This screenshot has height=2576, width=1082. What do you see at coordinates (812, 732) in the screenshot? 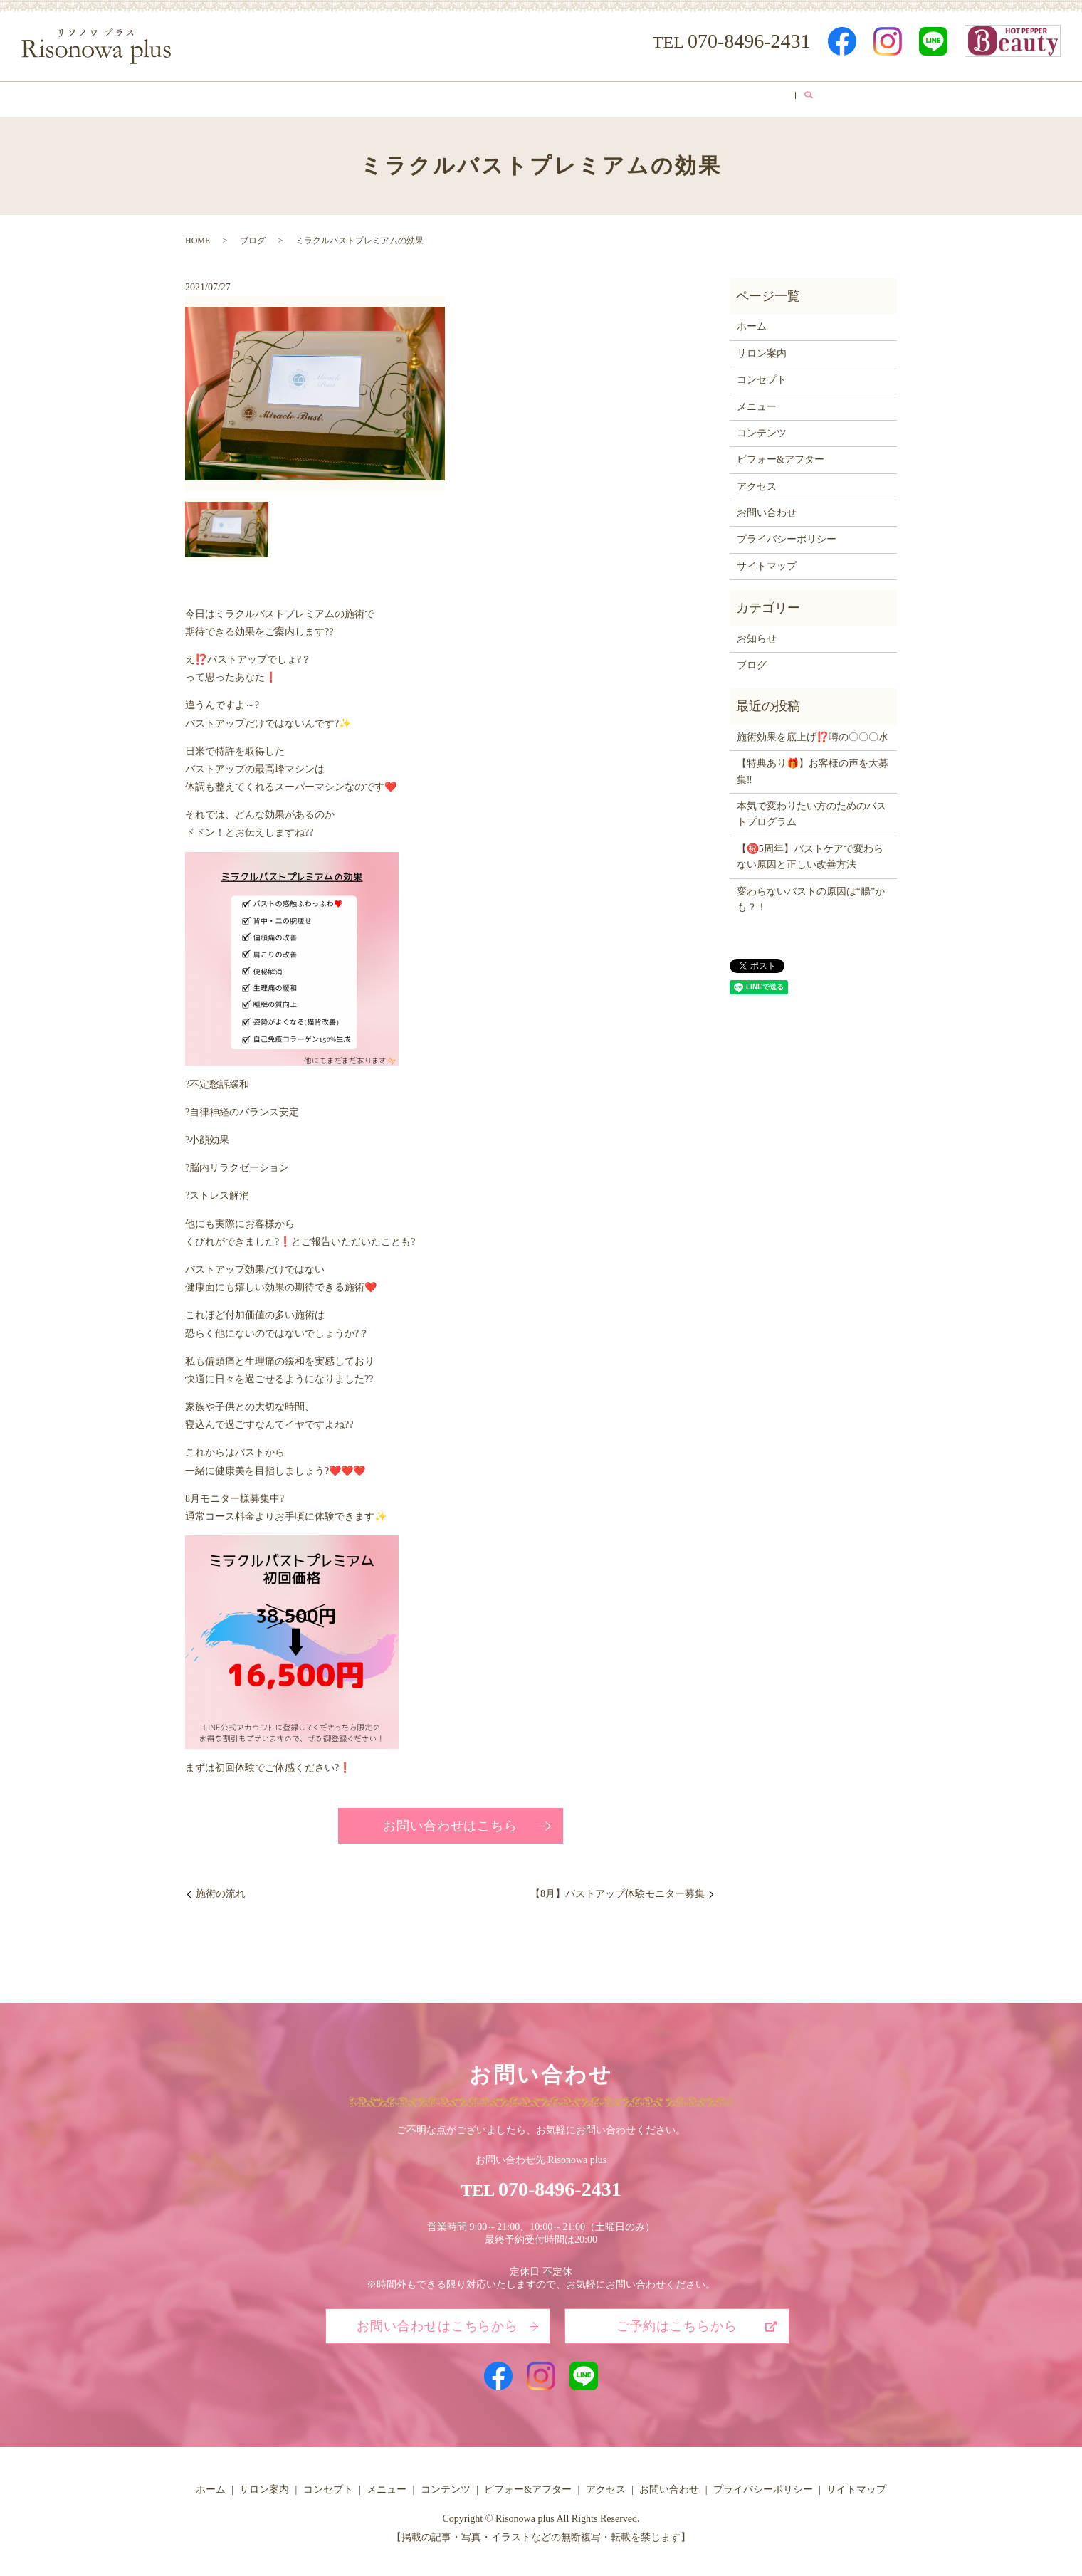
I see `施術効果を底上げ⁉️噂の〇〇〇水` at bounding box center [812, 732].